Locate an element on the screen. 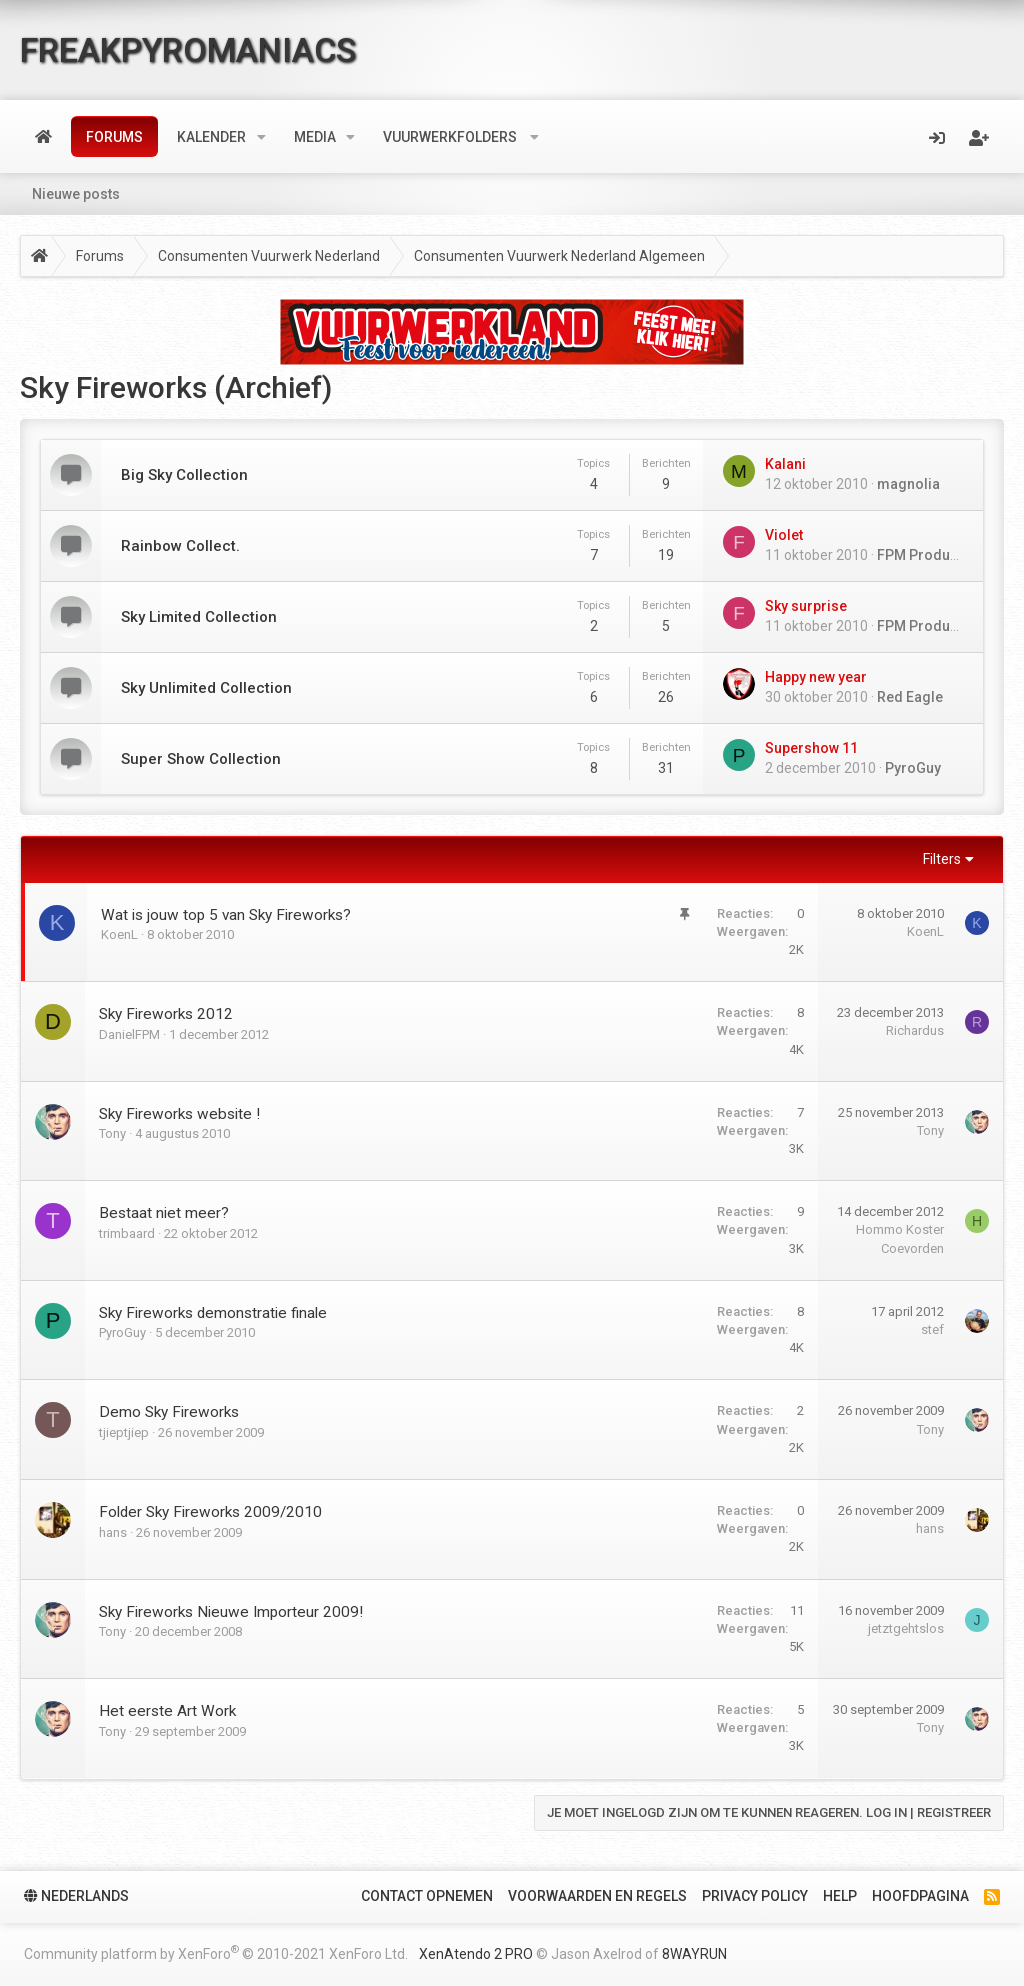 The width and height of the screenshot is (1024, 1986). Folder Sky Fireworks 2009/2010 is located at coordinates (210, 1512).